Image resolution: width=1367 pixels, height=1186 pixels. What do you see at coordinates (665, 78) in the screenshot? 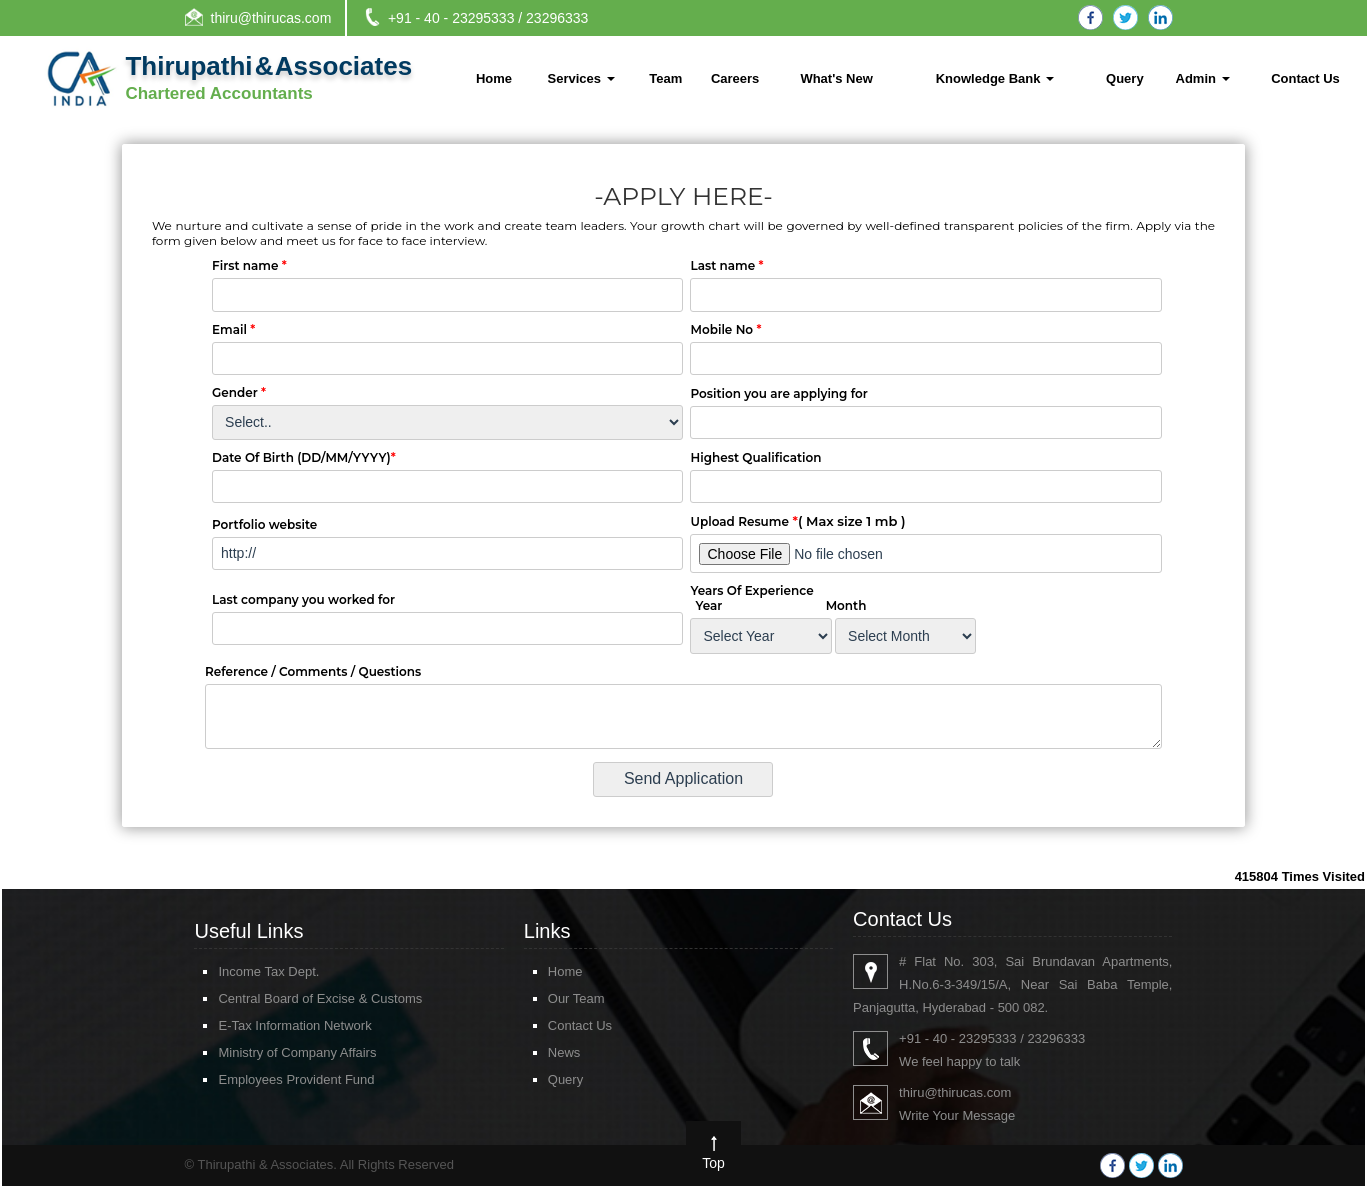
I see `Team` at bounding box center [665, 78].